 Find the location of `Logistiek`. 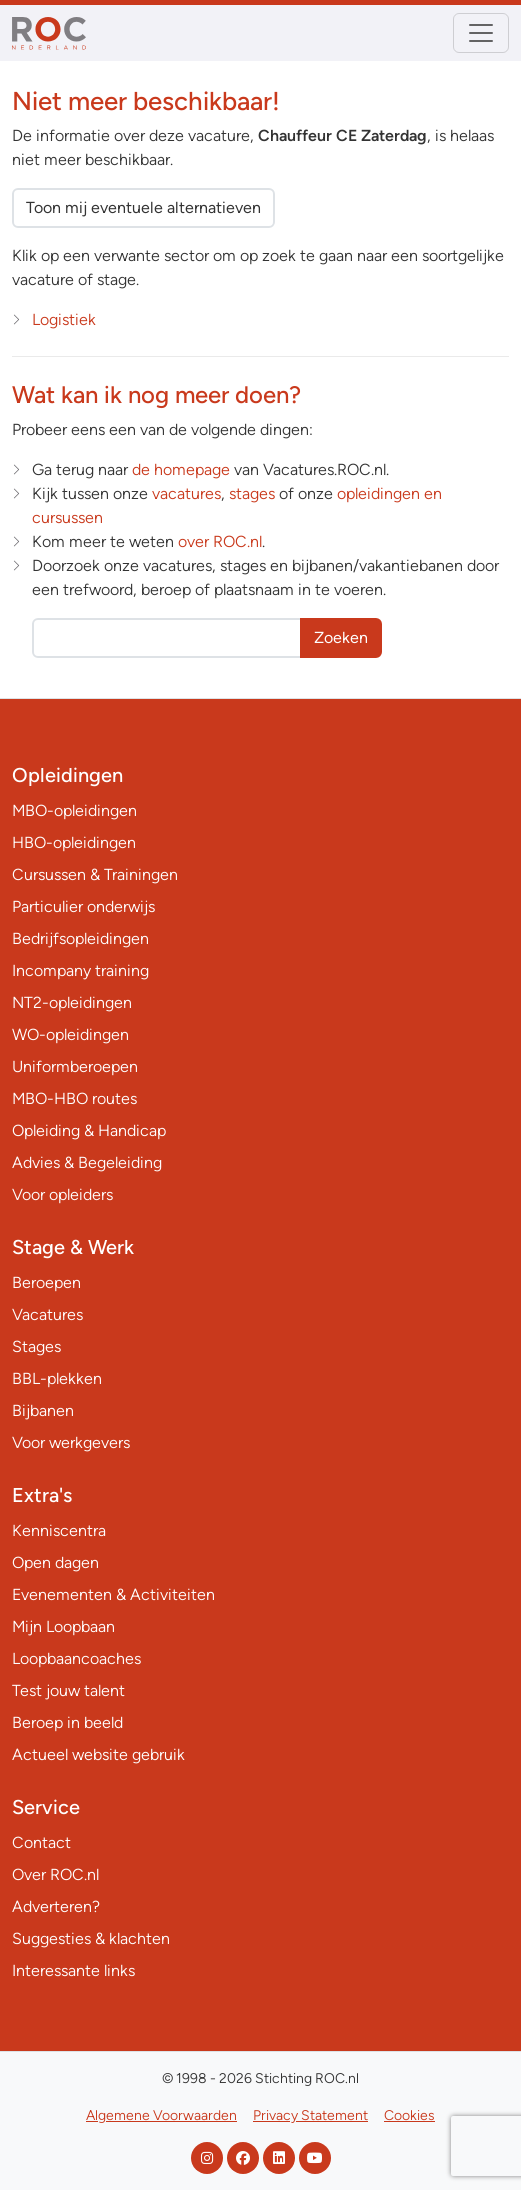

Logistiek is located at coordinates (64, 319).